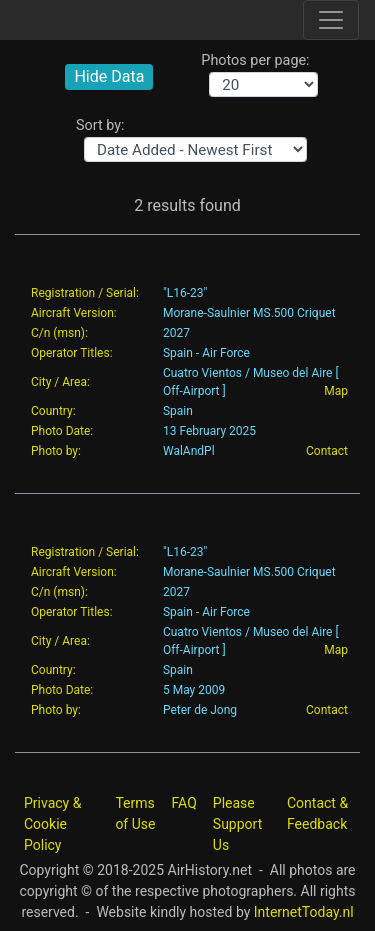 Image resolution: width=375 pixels, height=931 pixels. I want to click on Privacy & Cookie Policy, so click(52, 824).